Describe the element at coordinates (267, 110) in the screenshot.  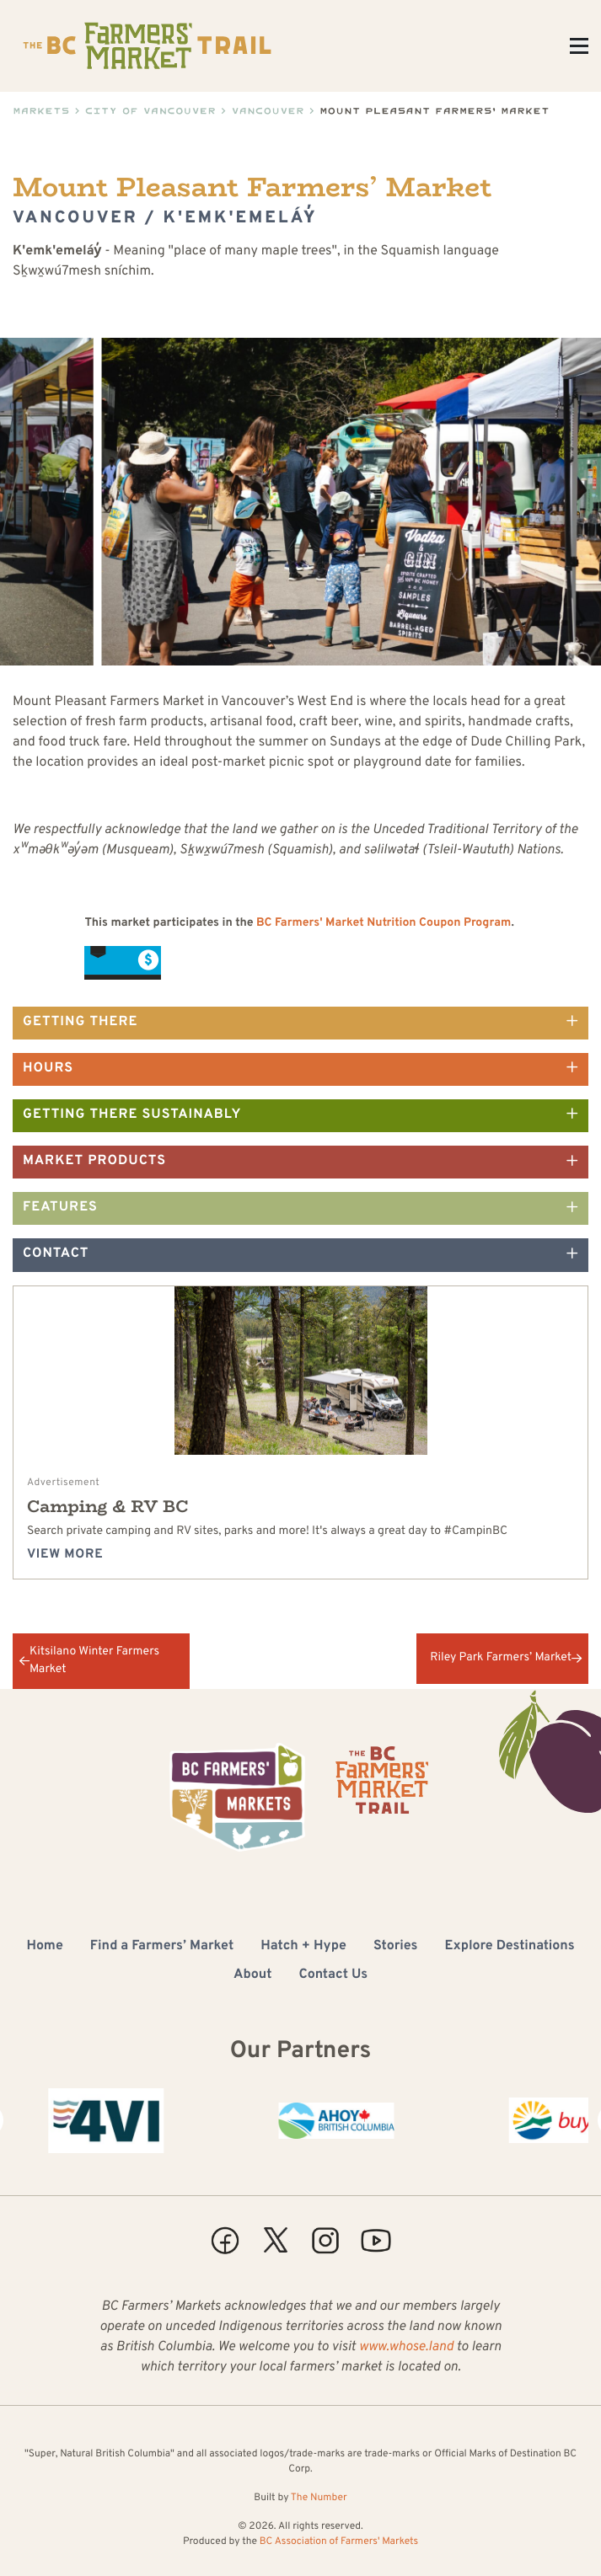
I see `Vancouver` at that location.